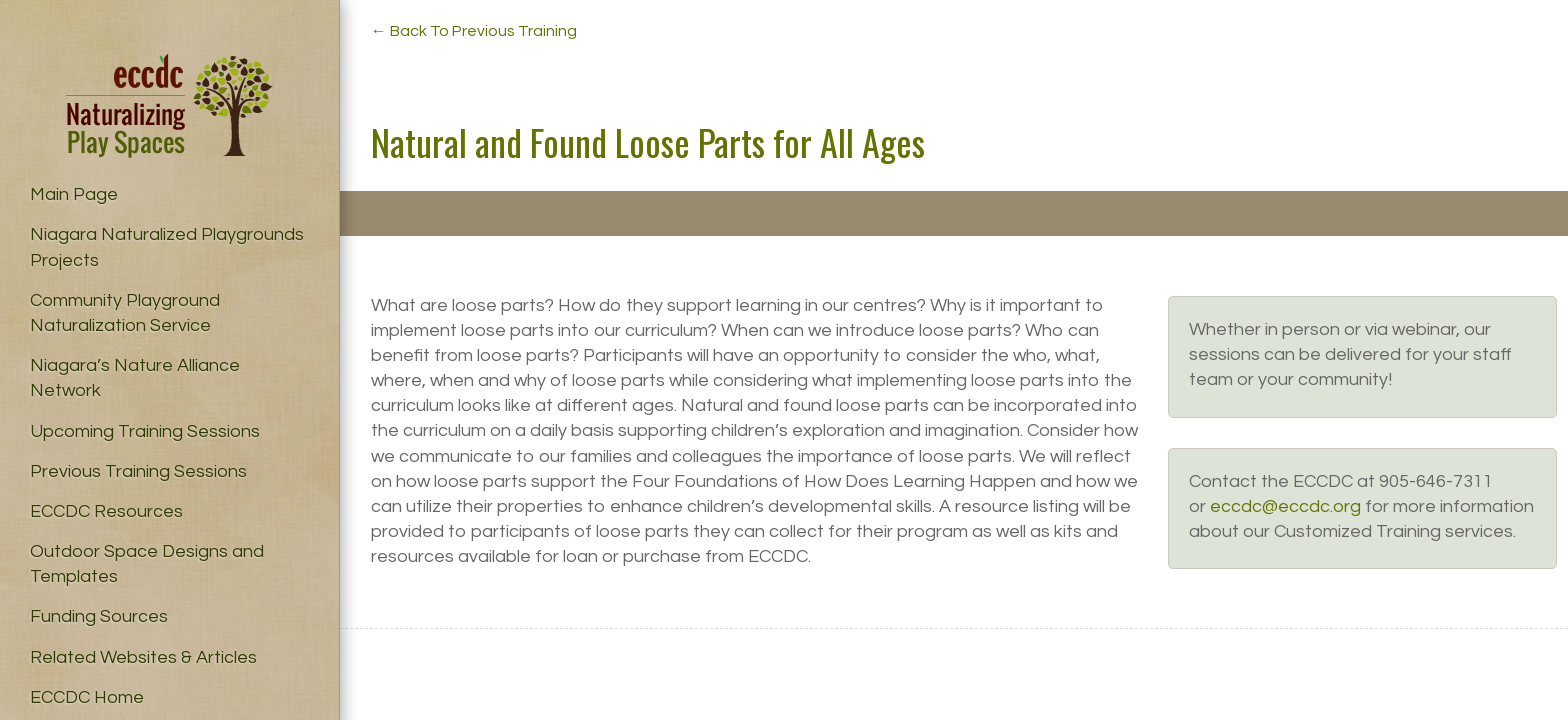 Image resolution: width=1568 pixels, height=720 pixels. Describe the element at coordinates (125, 313) in the screenshot. I see `Community Playground Naturalization Service` at that location.